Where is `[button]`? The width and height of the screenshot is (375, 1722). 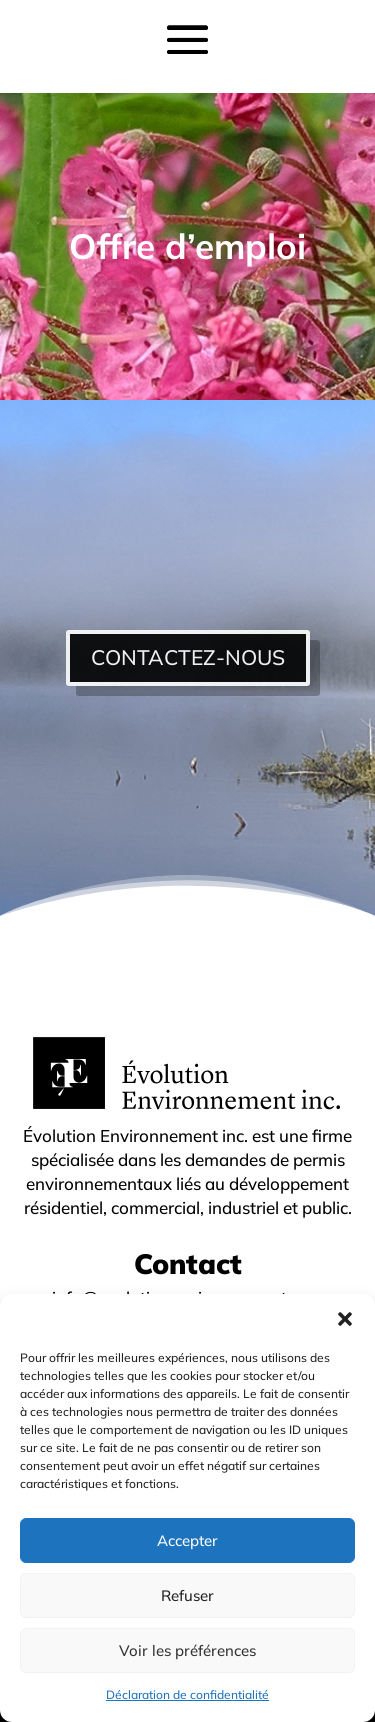
[button] is located at coordinates (345, 1319).